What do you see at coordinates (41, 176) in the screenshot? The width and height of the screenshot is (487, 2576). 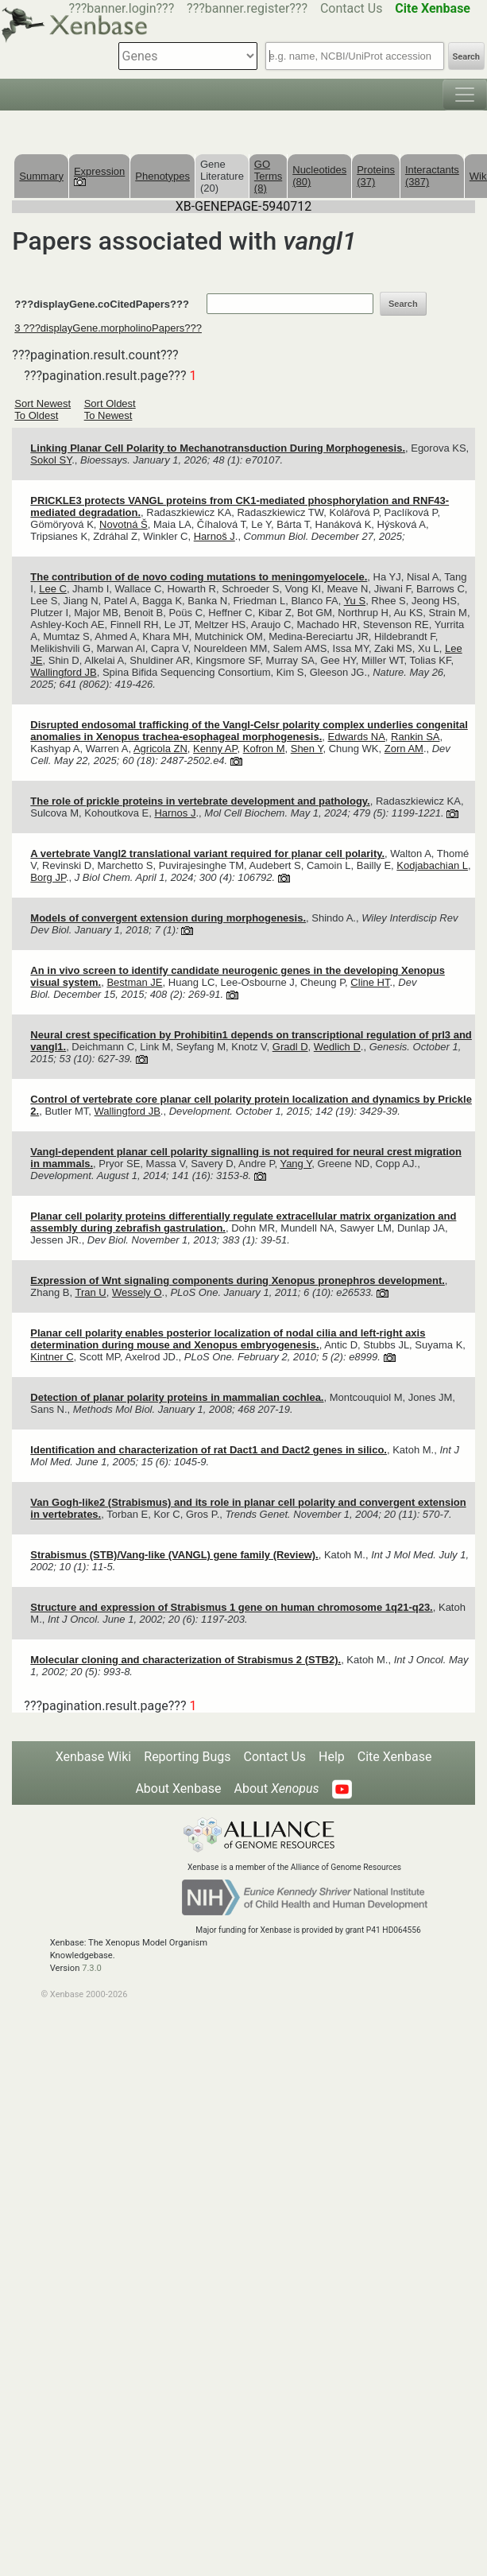 I see `Summary` at bounding box center [41, 176].